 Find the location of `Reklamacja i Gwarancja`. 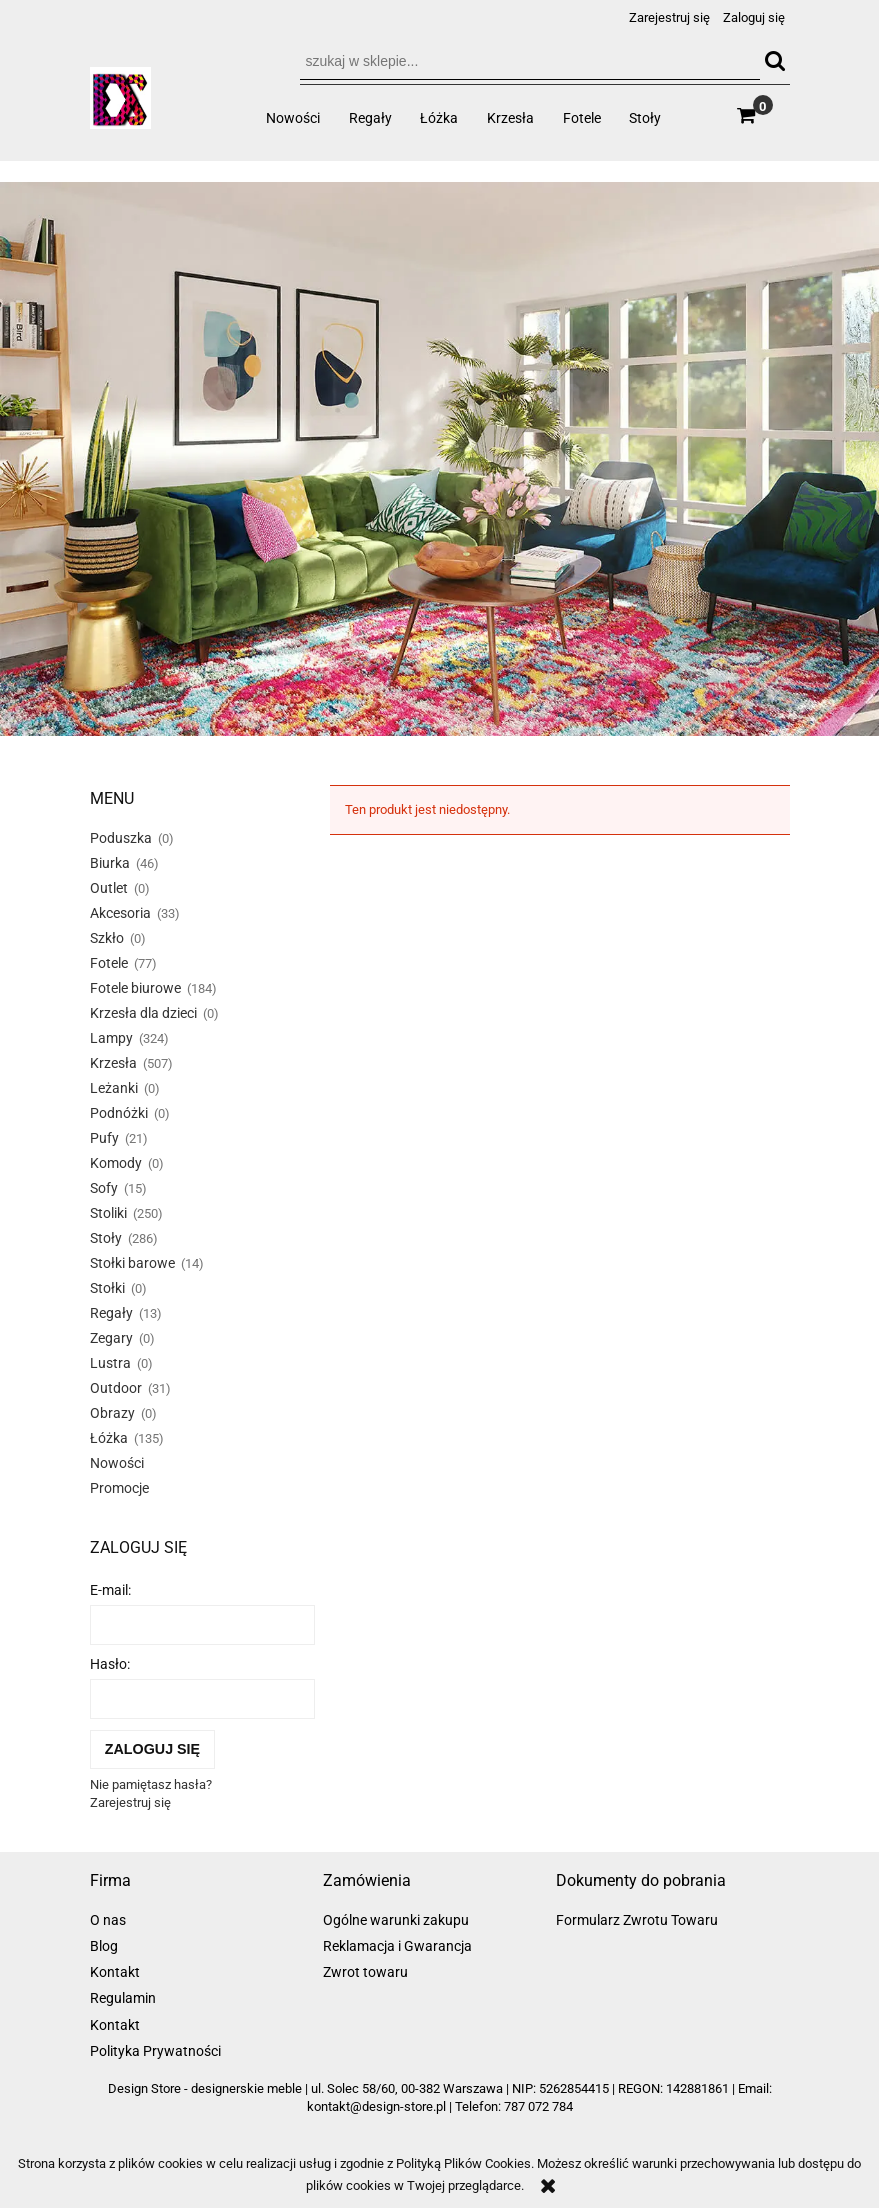

Reklamacja i Gwarancja is located at coordinates (397, 1946).